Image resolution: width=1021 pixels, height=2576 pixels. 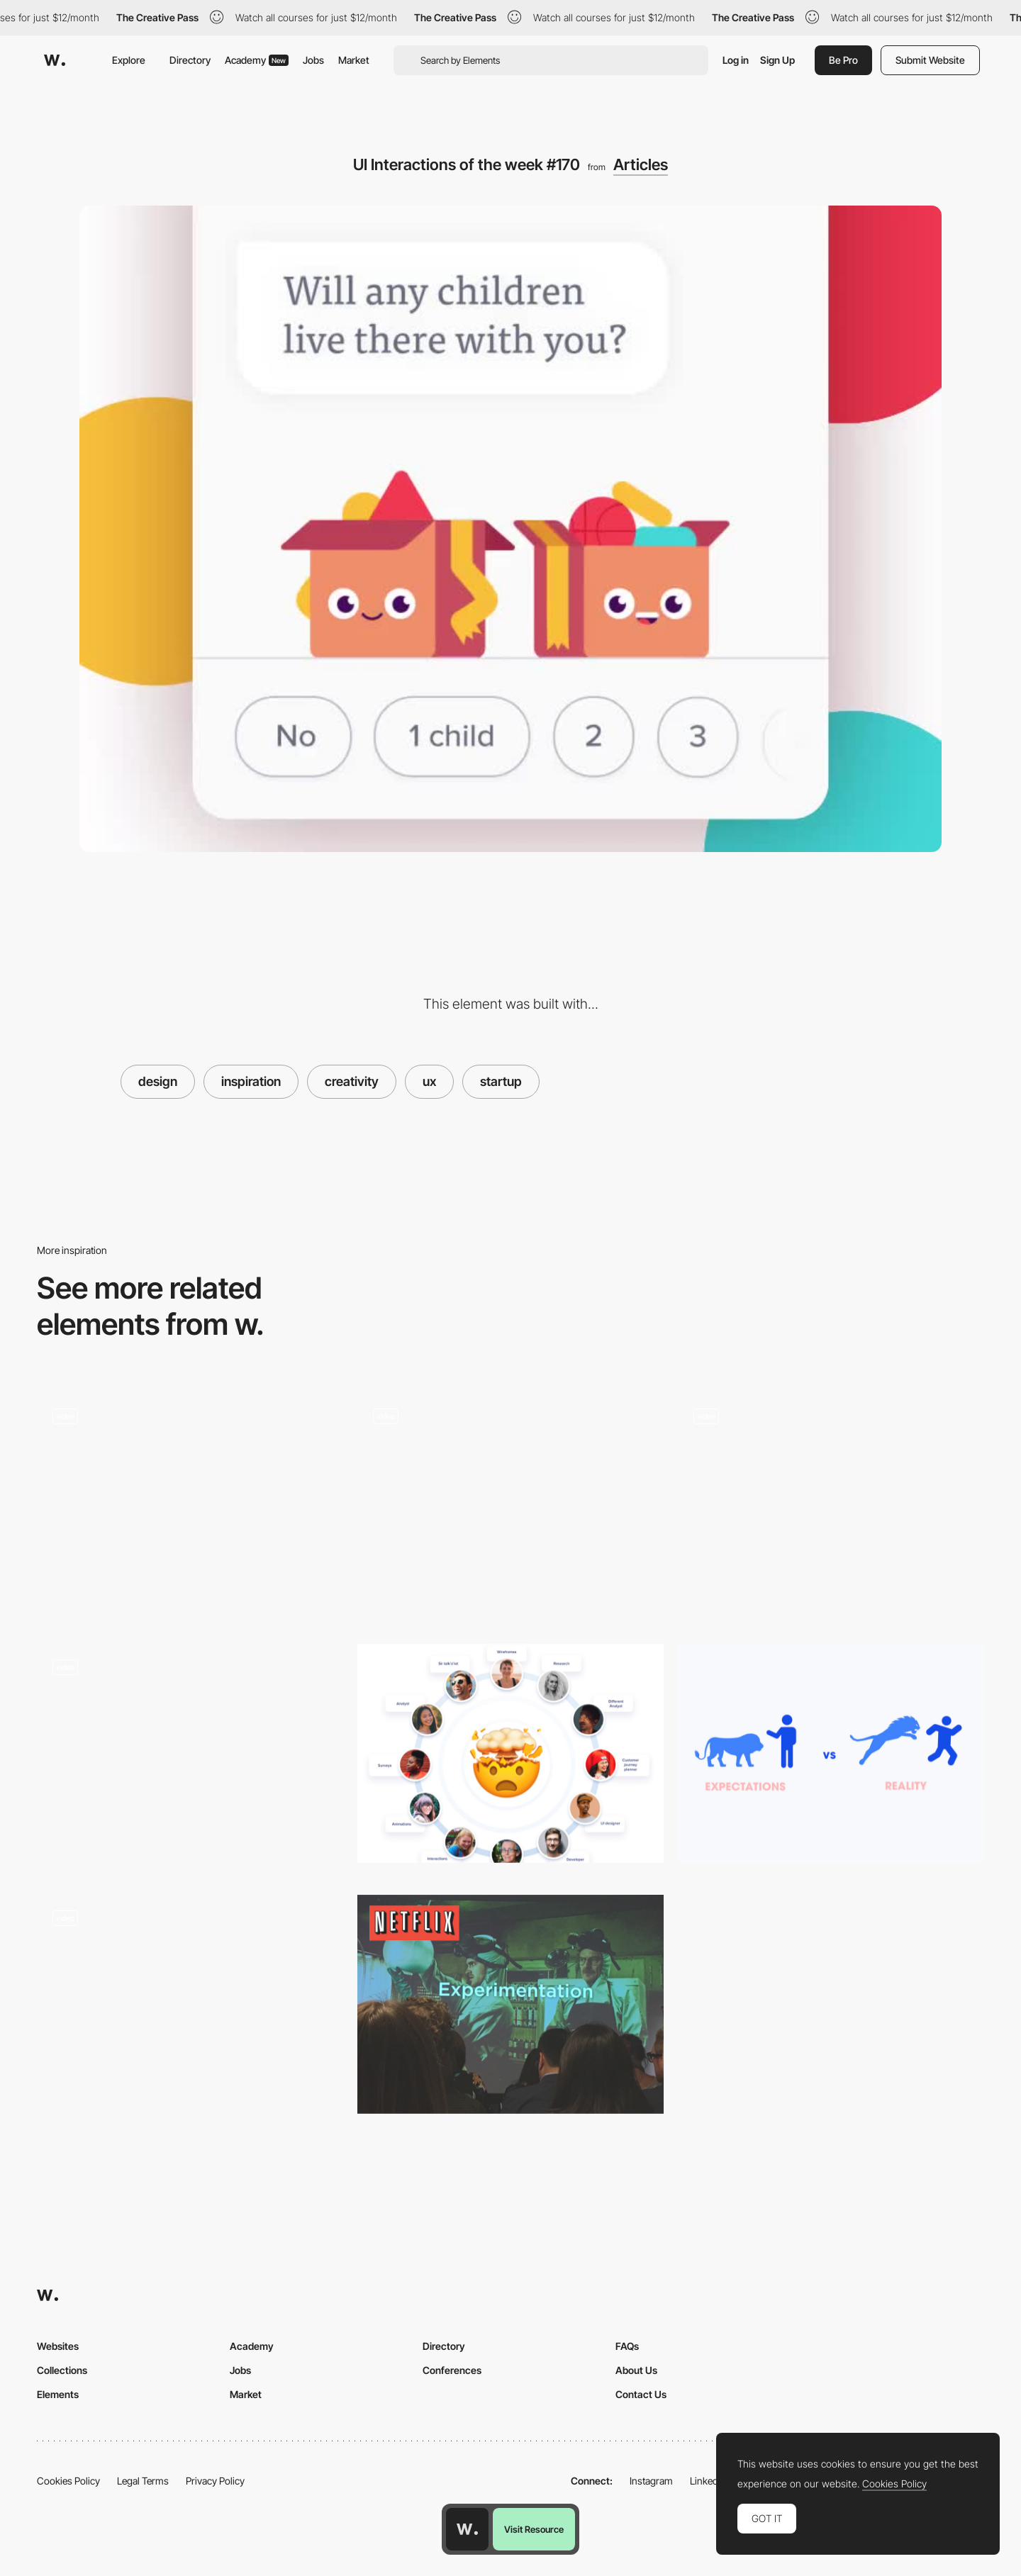 What do you see at coordinates (190, 2009) in the screenshot?
I see `[UI Interactions of the week #215]` at bounding box center [190, 2009].